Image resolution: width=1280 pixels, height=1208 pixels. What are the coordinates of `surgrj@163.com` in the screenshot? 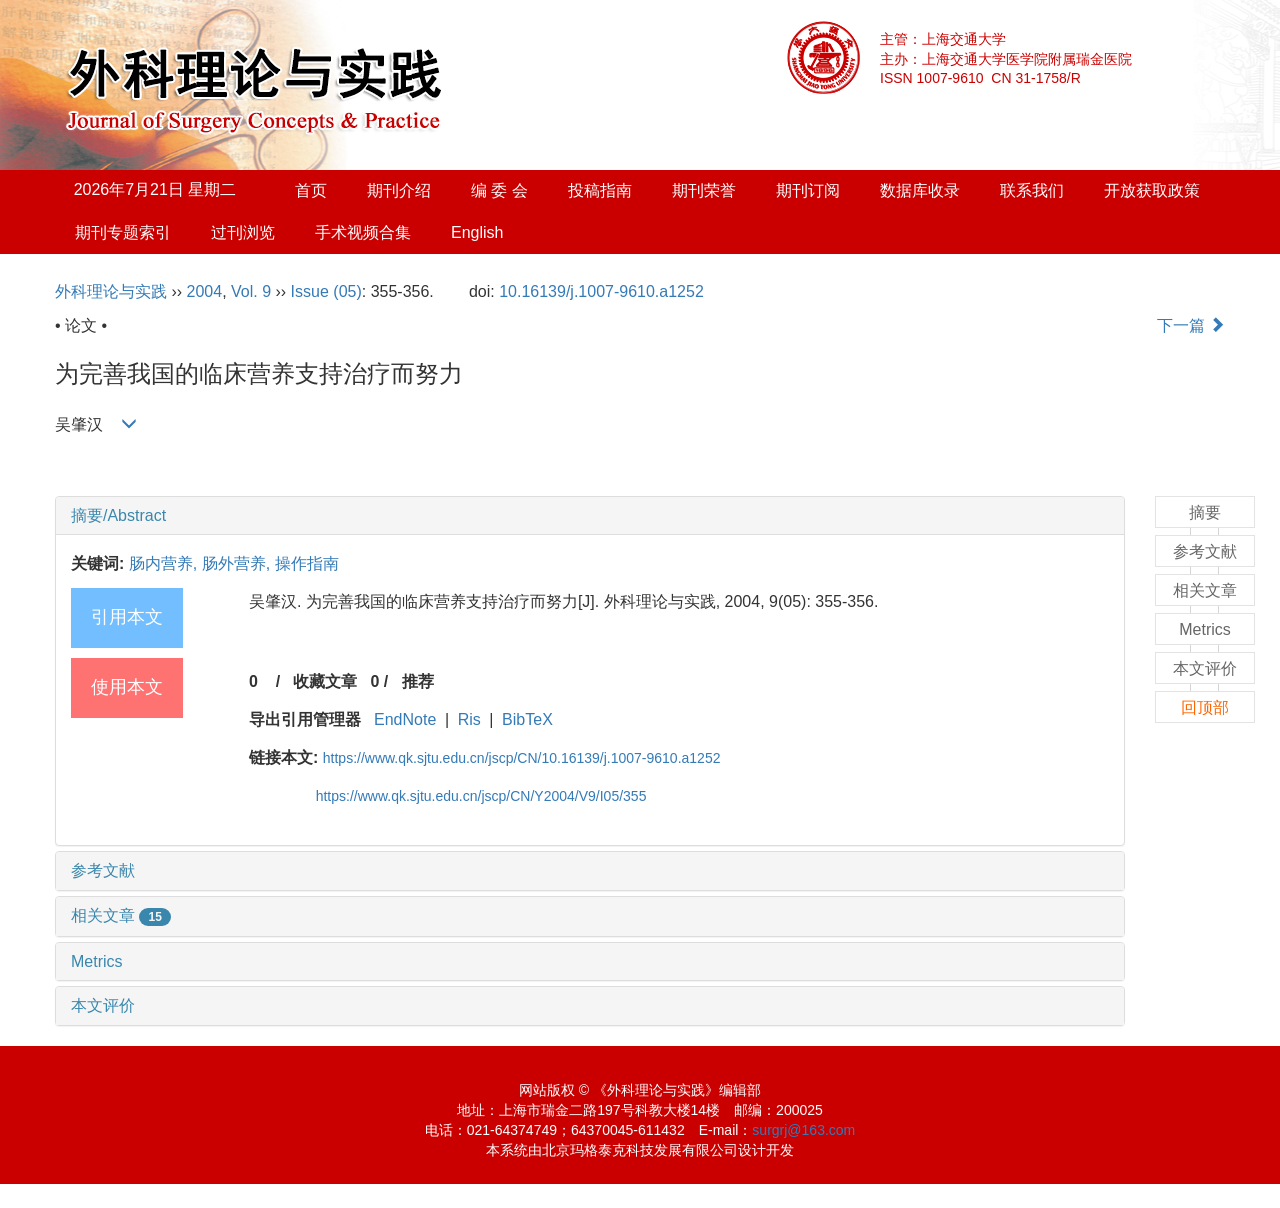 It's located at (803, 1130).